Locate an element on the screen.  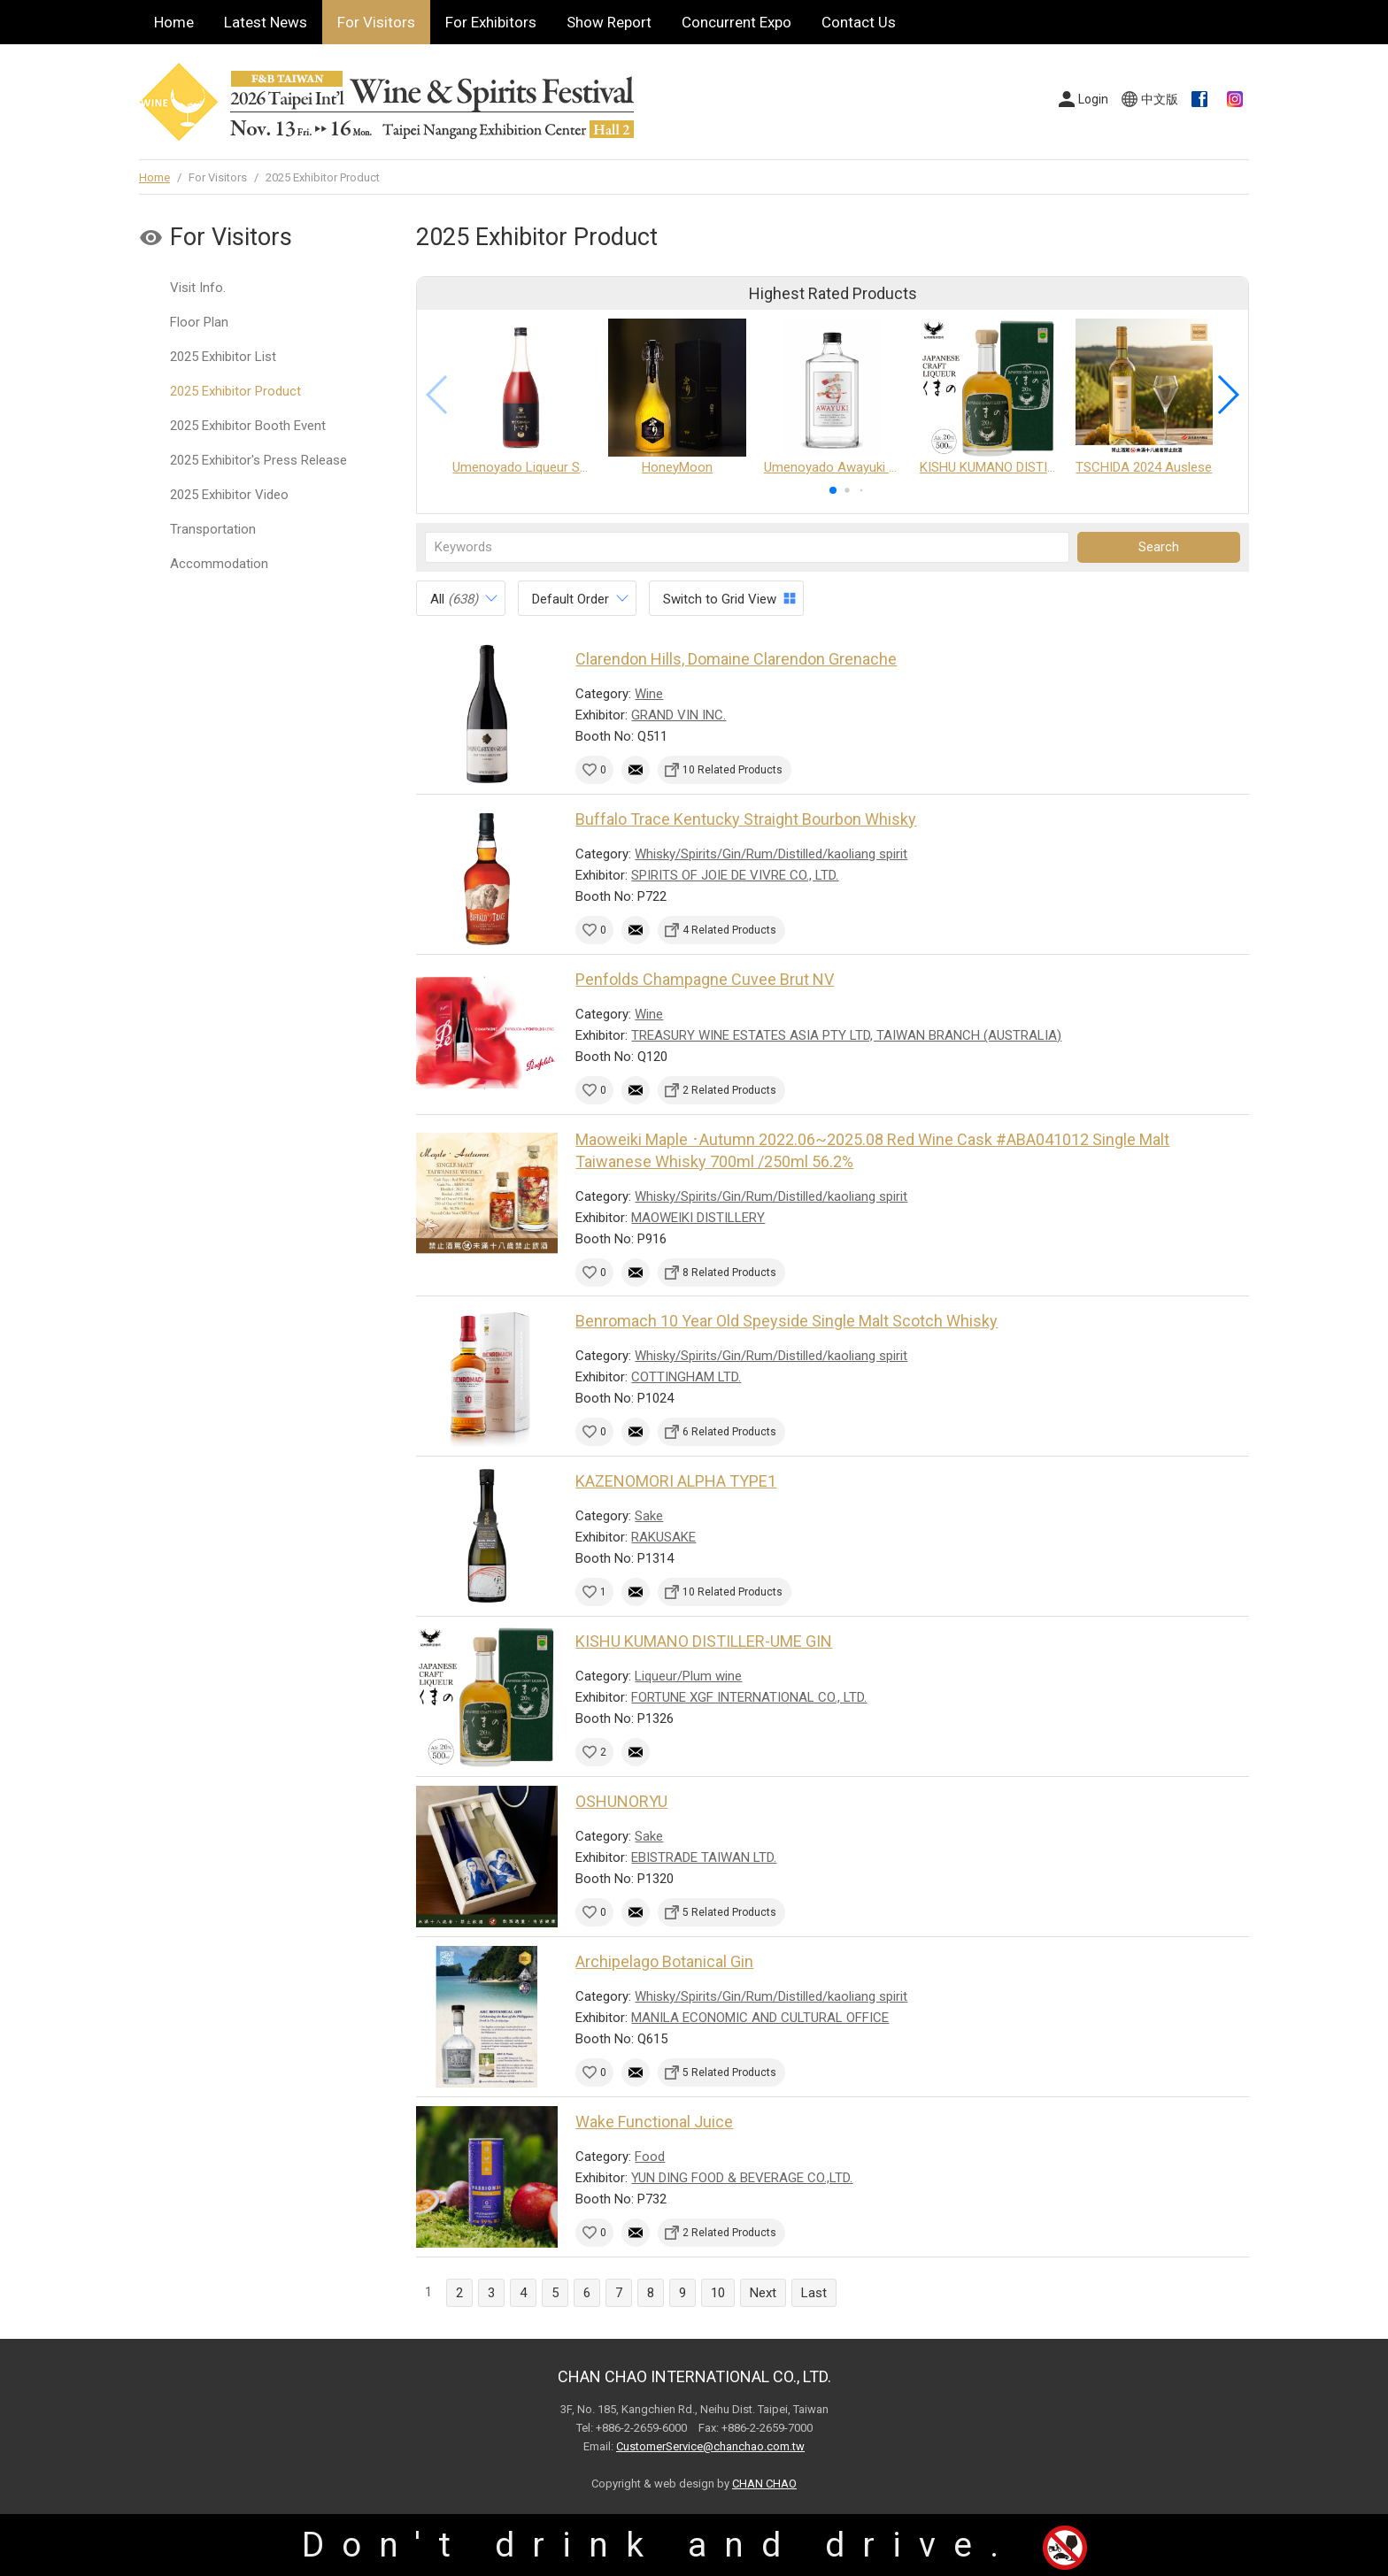
中文版 is located at coordinates (1159, 99).